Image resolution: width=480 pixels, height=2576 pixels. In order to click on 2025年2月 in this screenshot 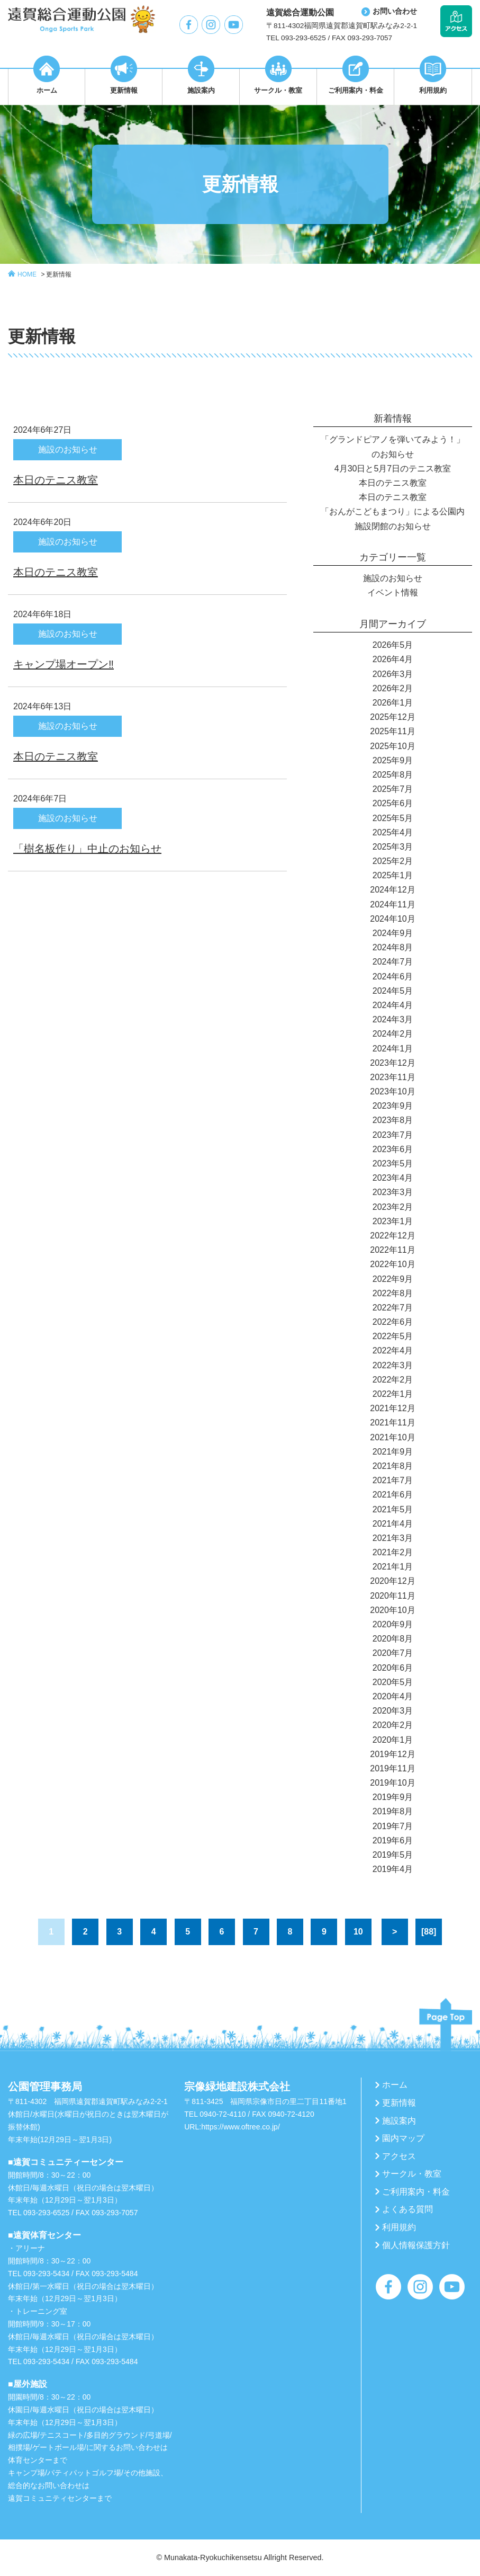, I will do `click(393, 861)`.